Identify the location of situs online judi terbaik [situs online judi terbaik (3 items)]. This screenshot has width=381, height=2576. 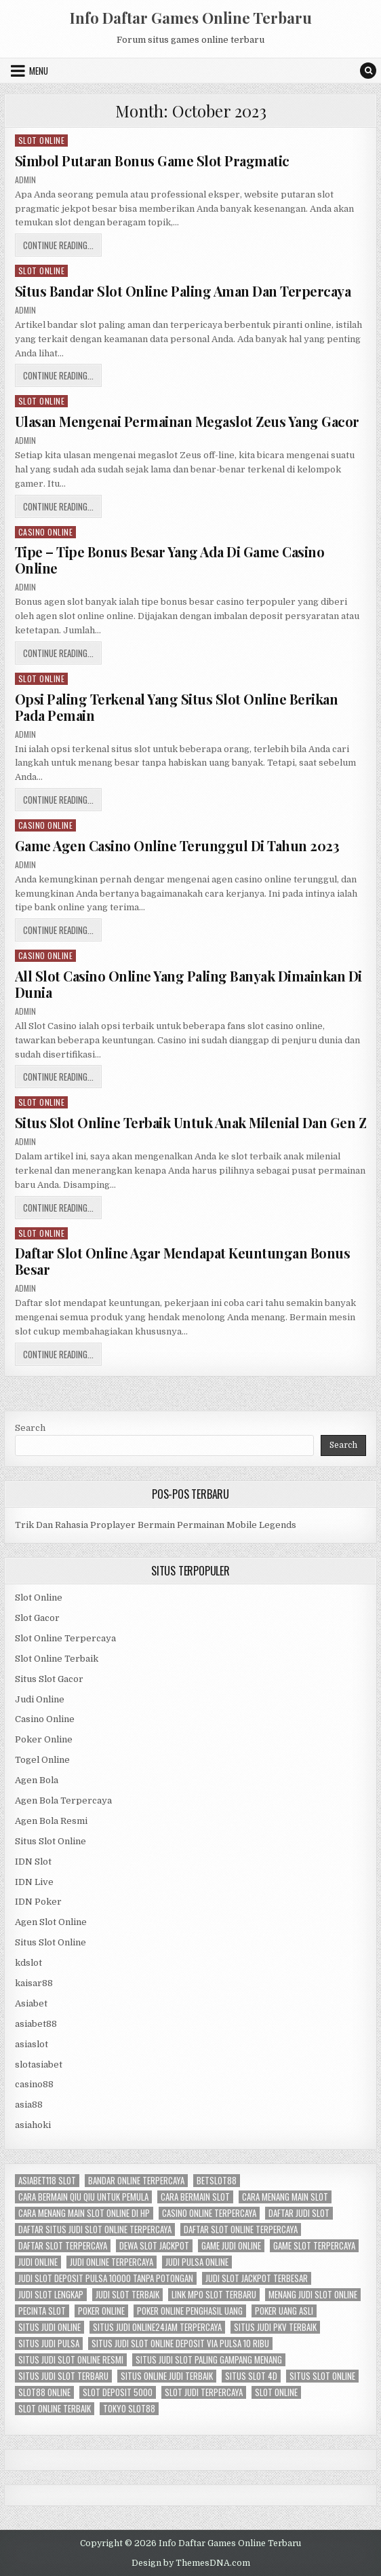
(167, 2376).